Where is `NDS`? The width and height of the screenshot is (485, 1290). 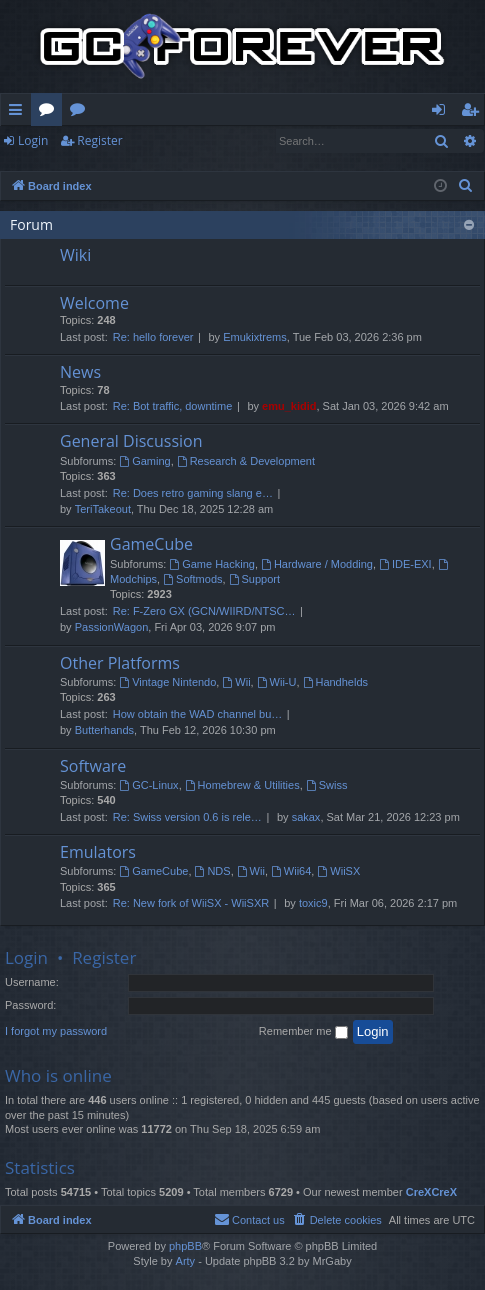 NDS is located at coordinates (213, 871).